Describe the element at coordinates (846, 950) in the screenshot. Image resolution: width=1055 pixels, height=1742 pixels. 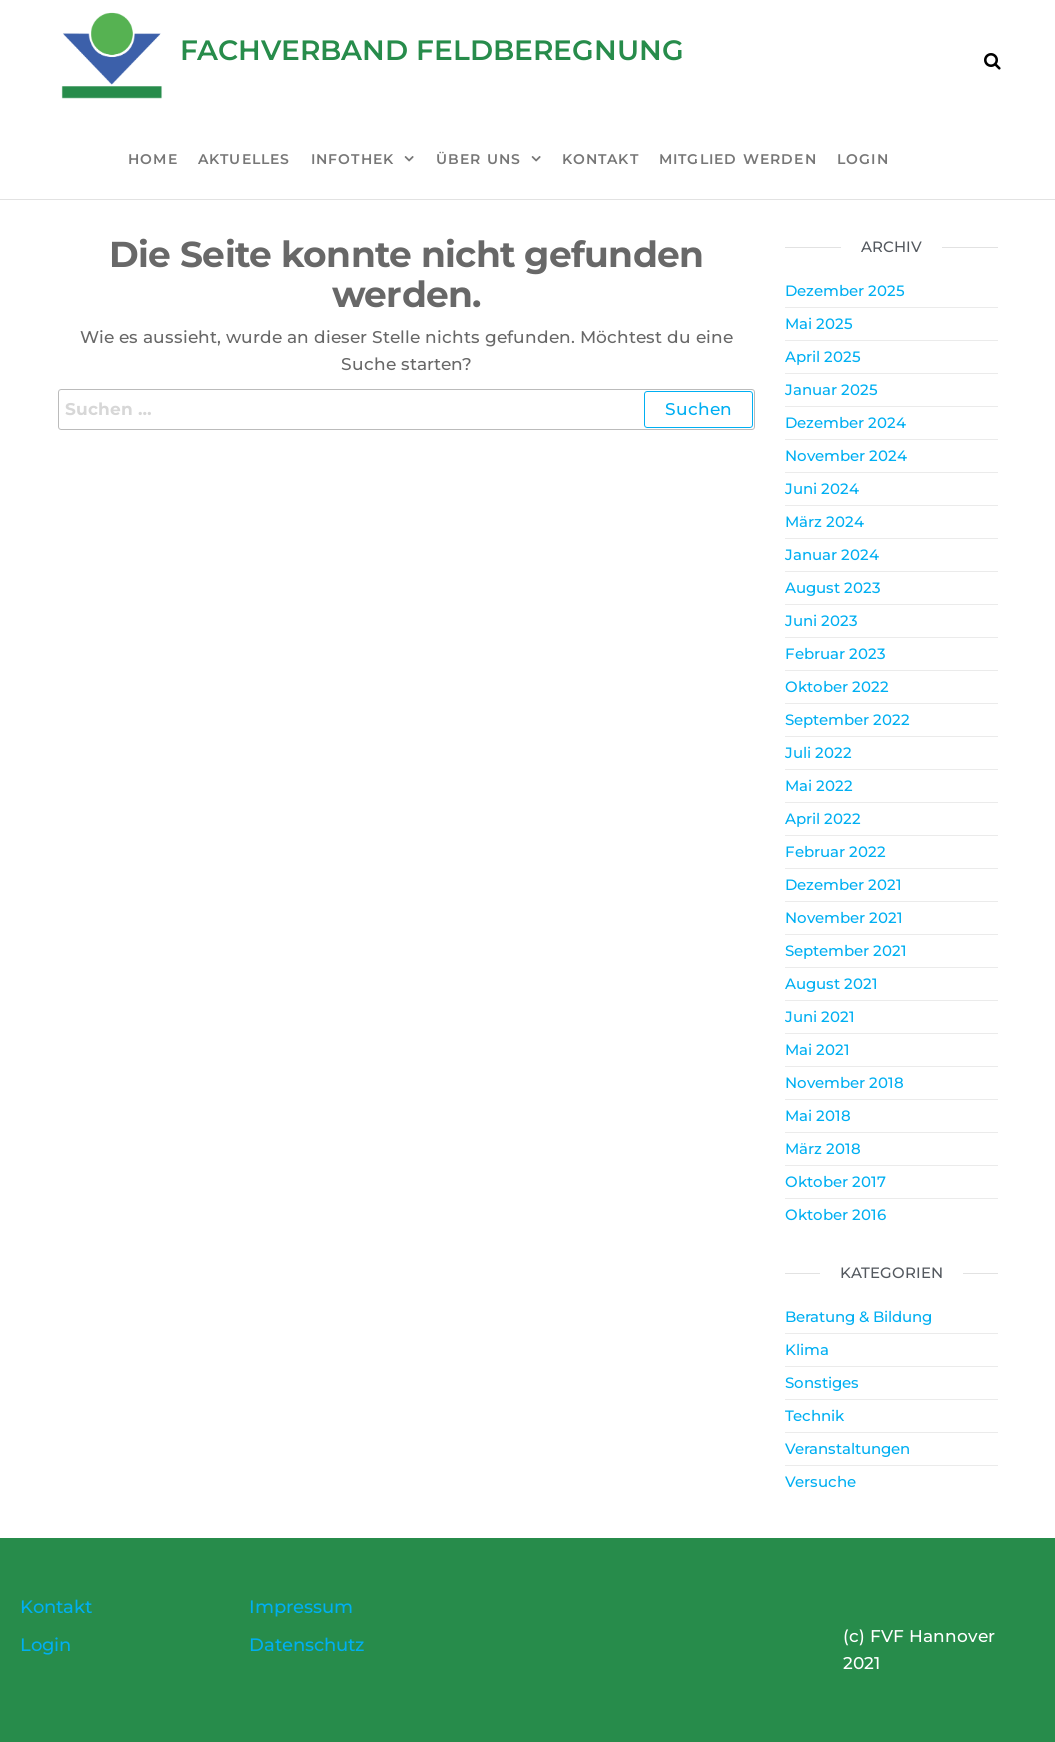
I see `September 2021` at that location.